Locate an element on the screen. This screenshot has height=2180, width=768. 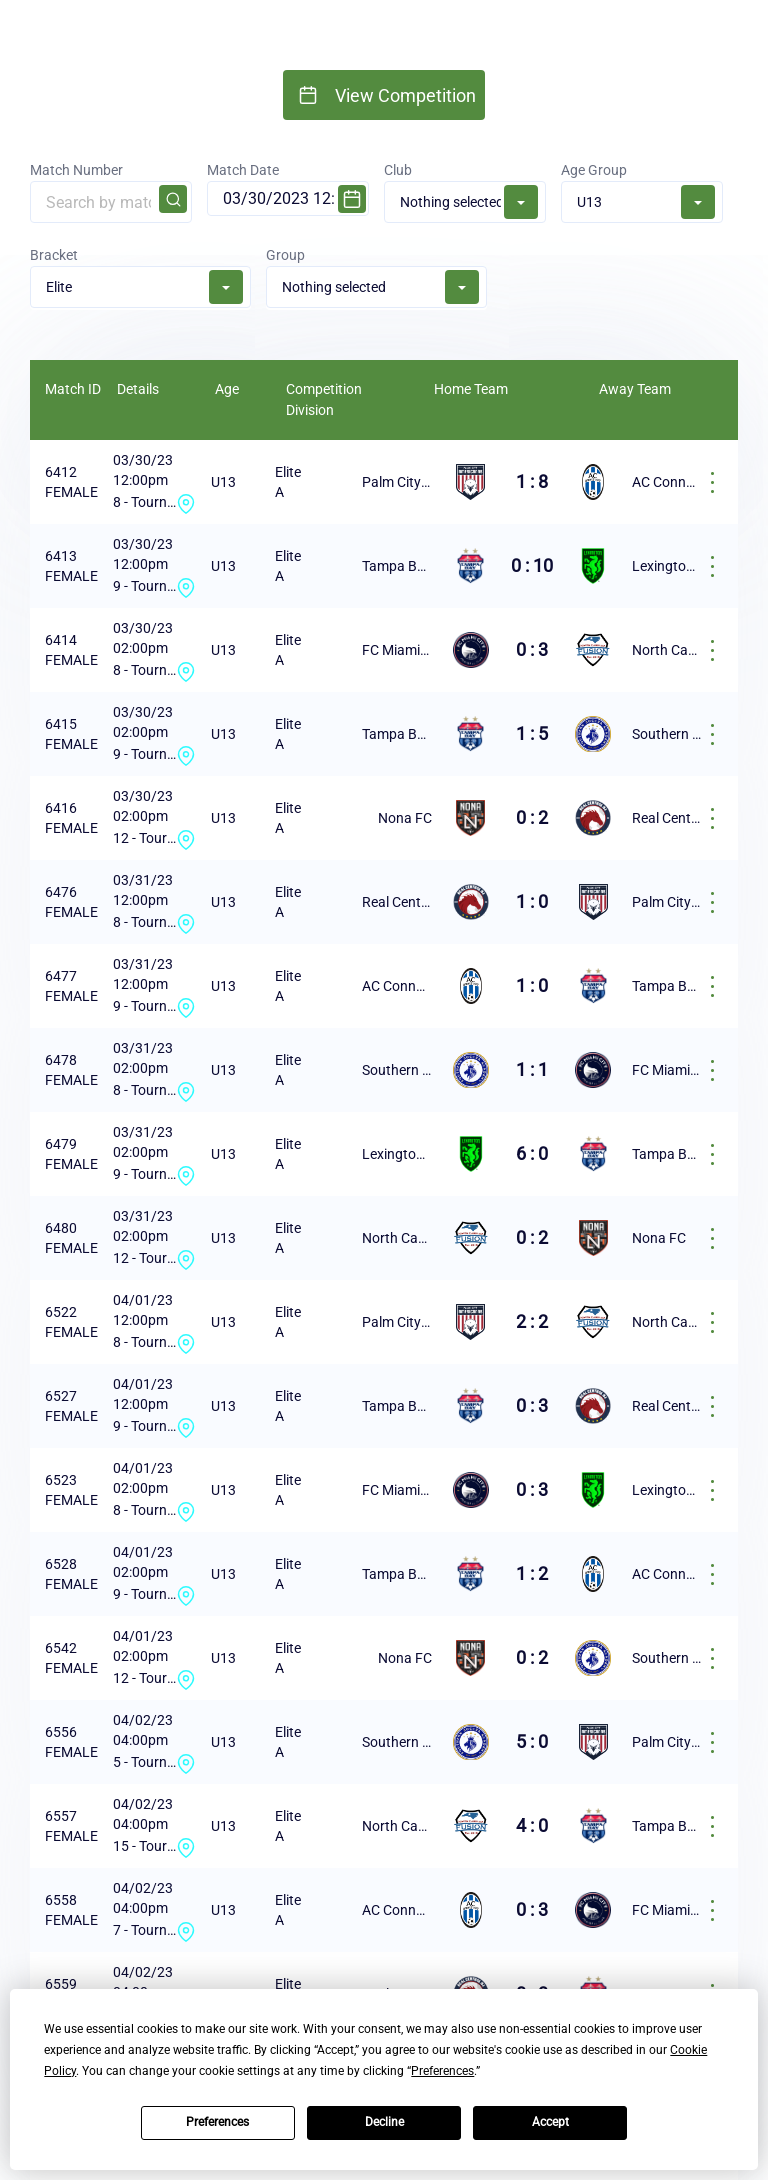
Match Number is located at coordinates (111, 192).